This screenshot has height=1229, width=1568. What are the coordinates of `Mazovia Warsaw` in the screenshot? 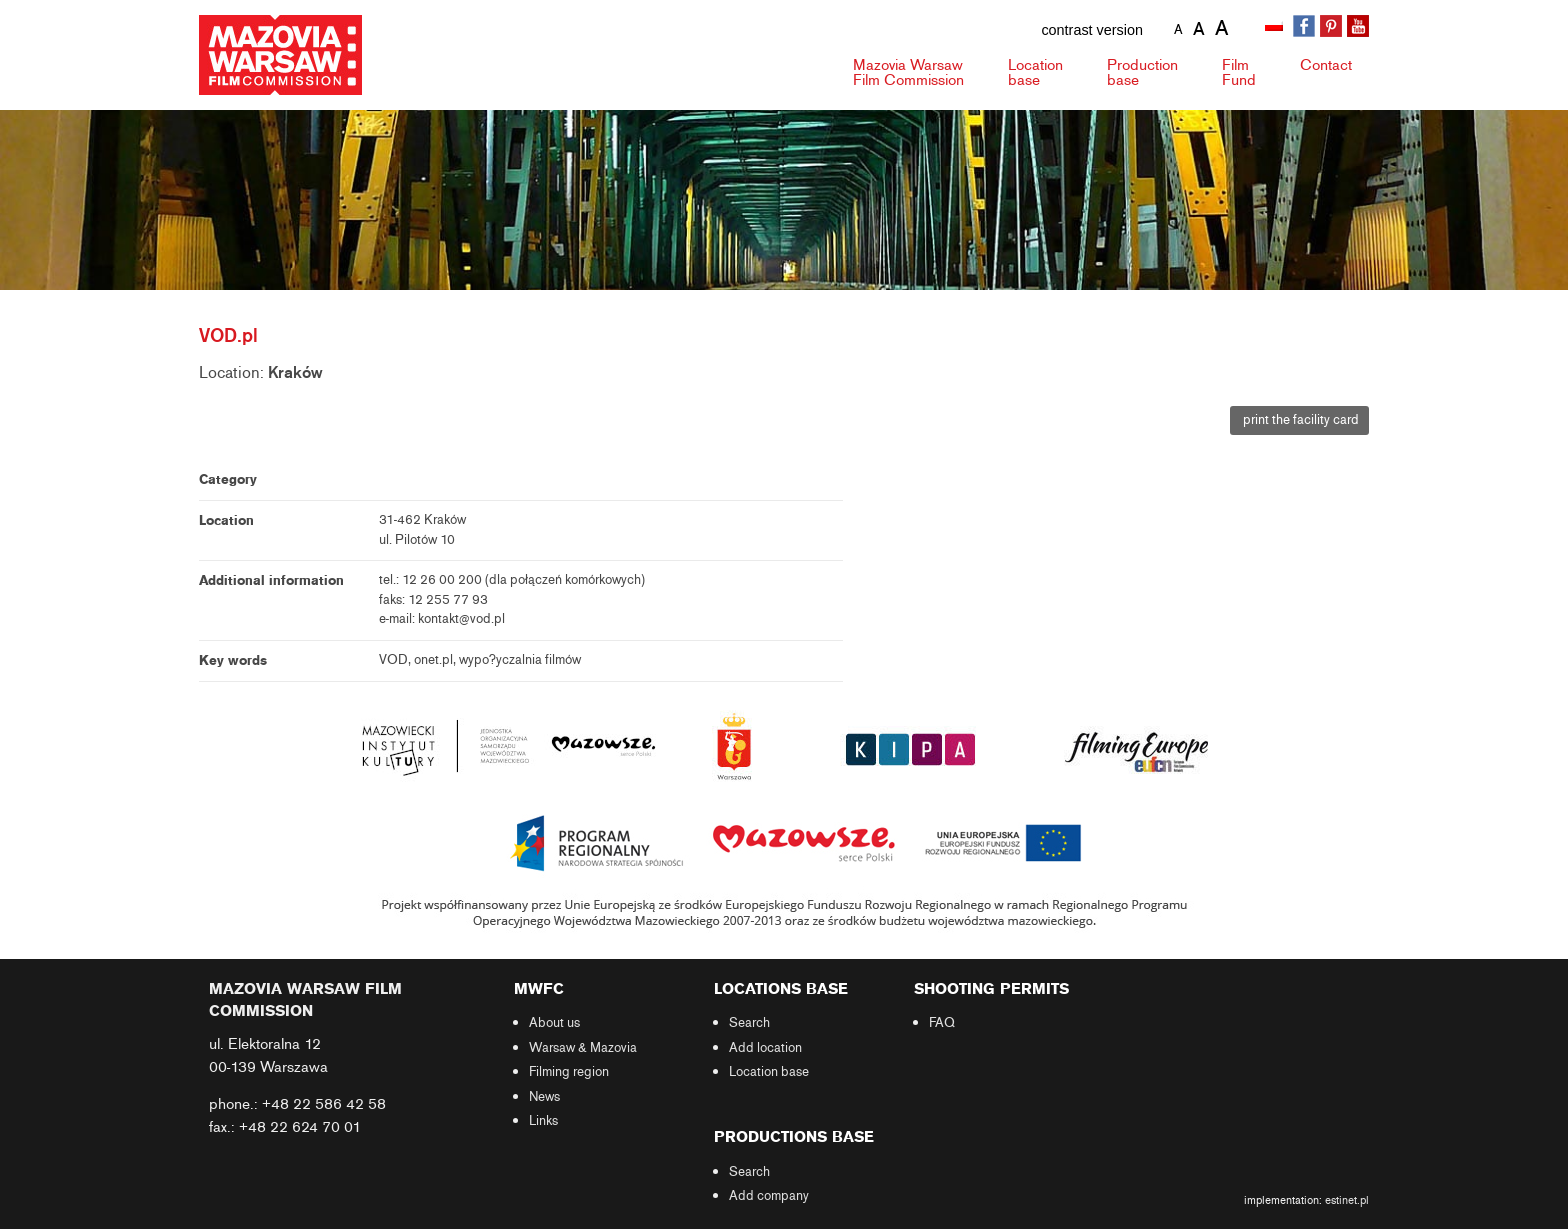 It's located at (908, 72).